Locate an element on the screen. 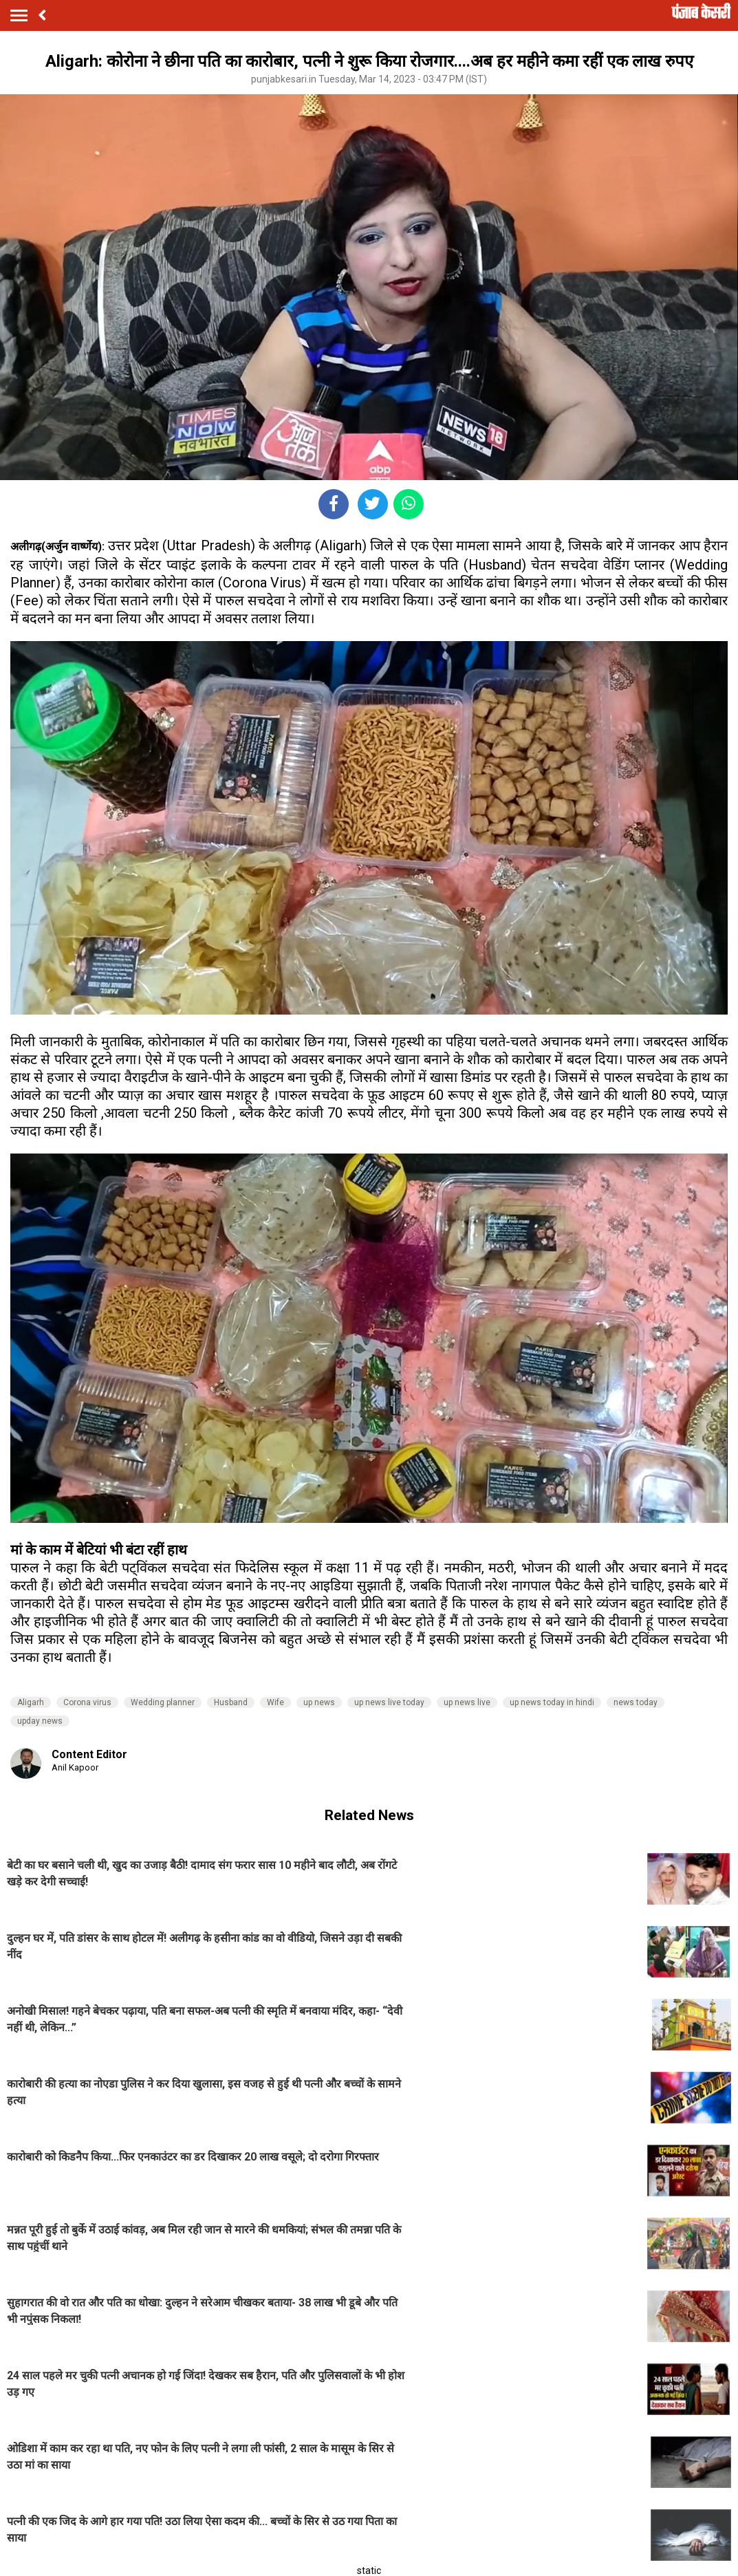 The width and height of the screenshot is (738, 2576). upday news is located at coordinates (40, 1721).